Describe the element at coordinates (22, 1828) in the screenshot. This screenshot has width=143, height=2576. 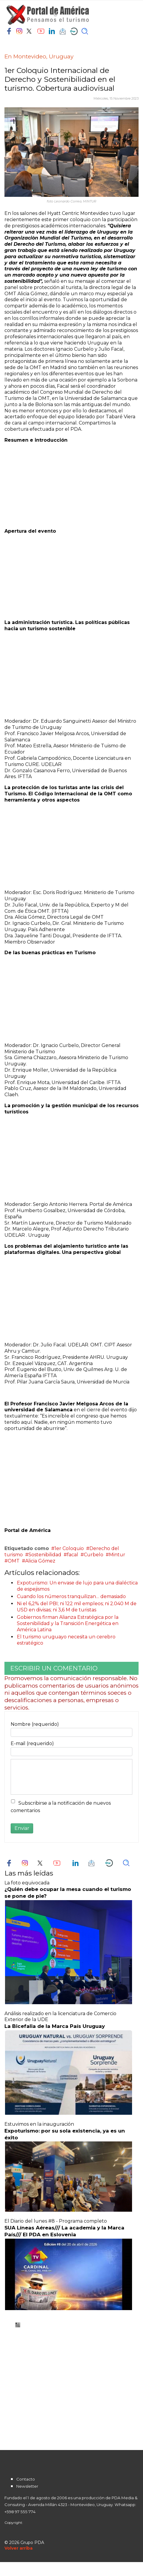
I see `Enviar` at that location.